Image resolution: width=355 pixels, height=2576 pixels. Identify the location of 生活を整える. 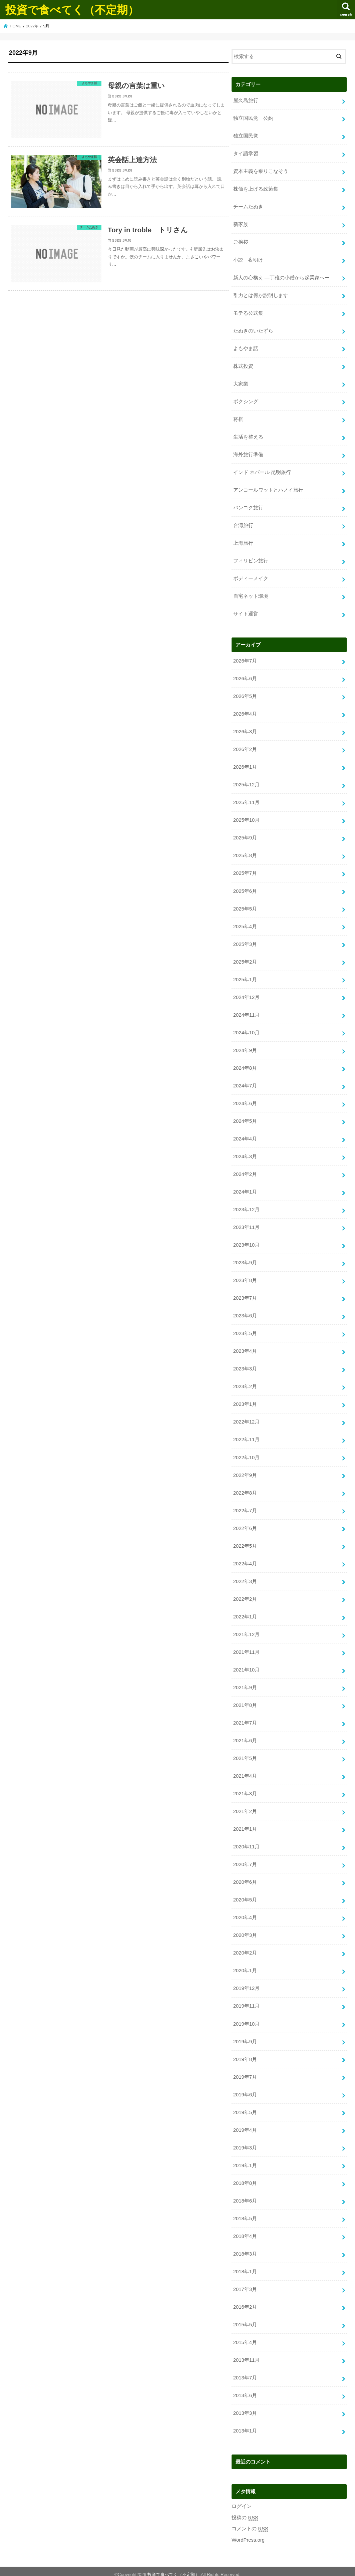
(248, 436).